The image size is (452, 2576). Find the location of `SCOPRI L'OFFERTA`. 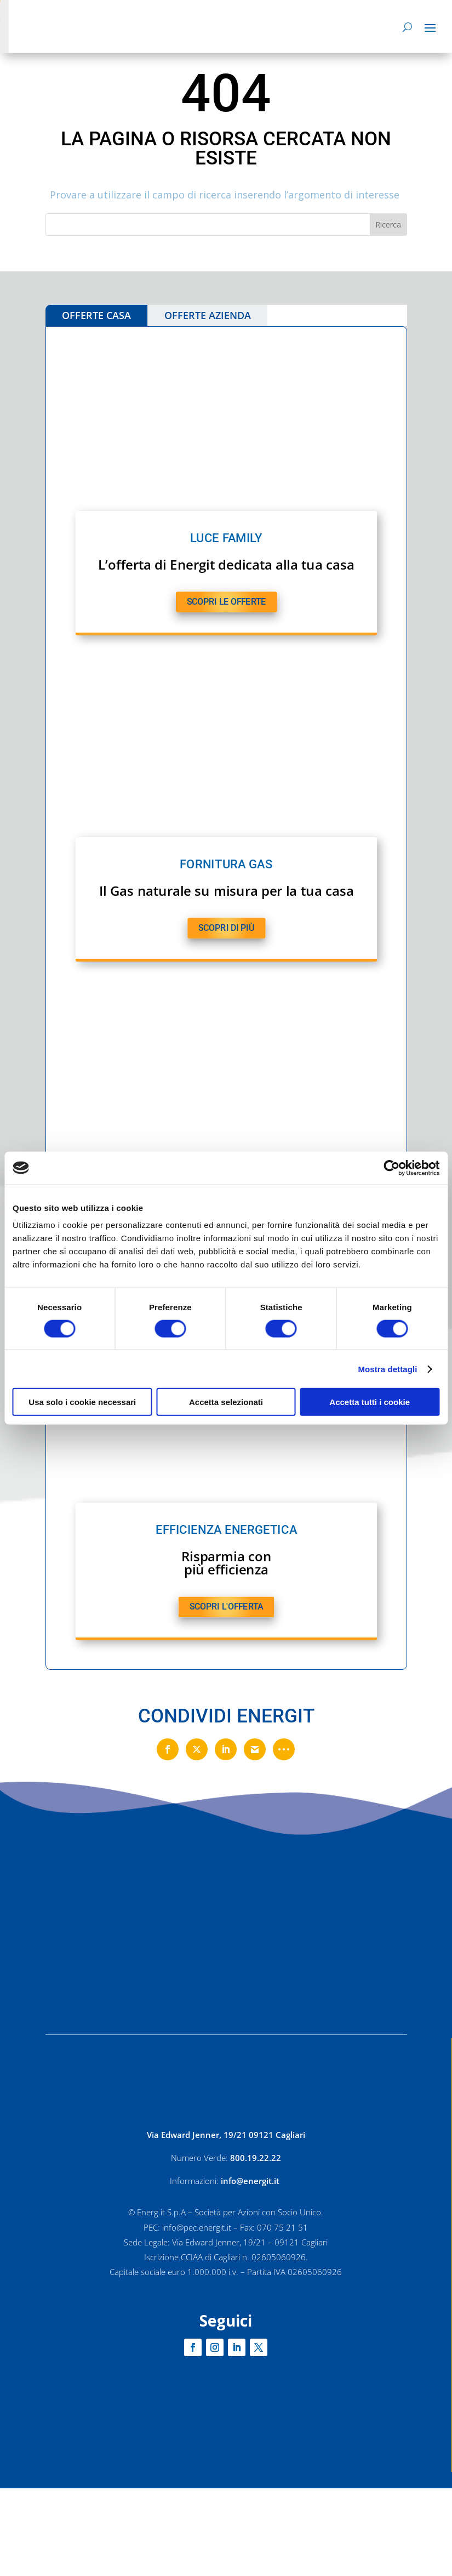

SCOPRI L'OFFERTA is located at coordinates (225, 1607).